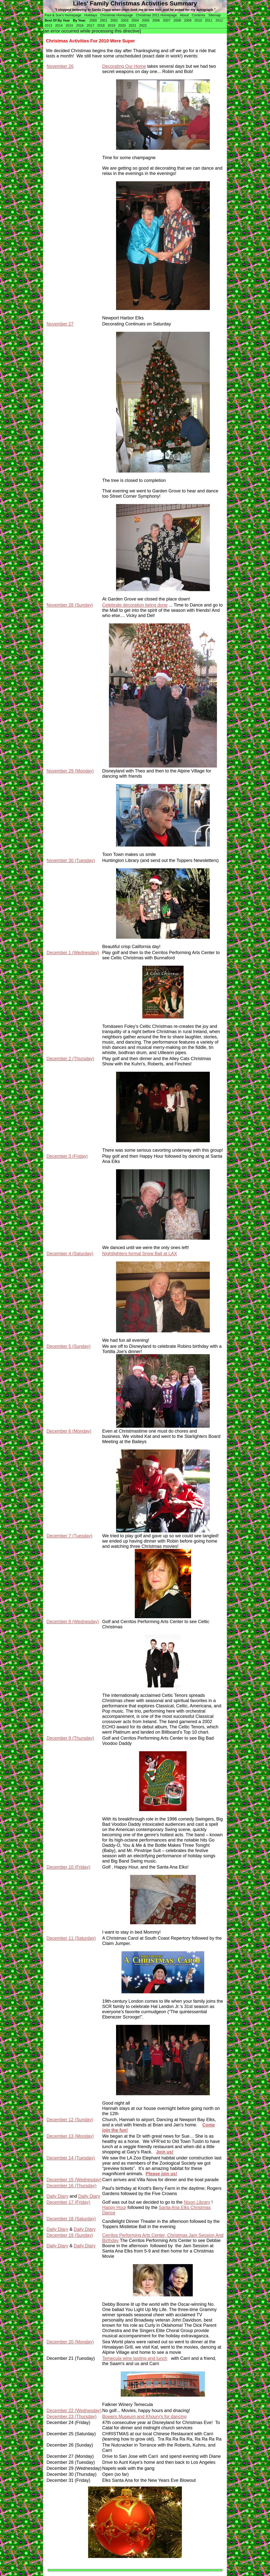  I want to click on 2022, so click(143, 25).